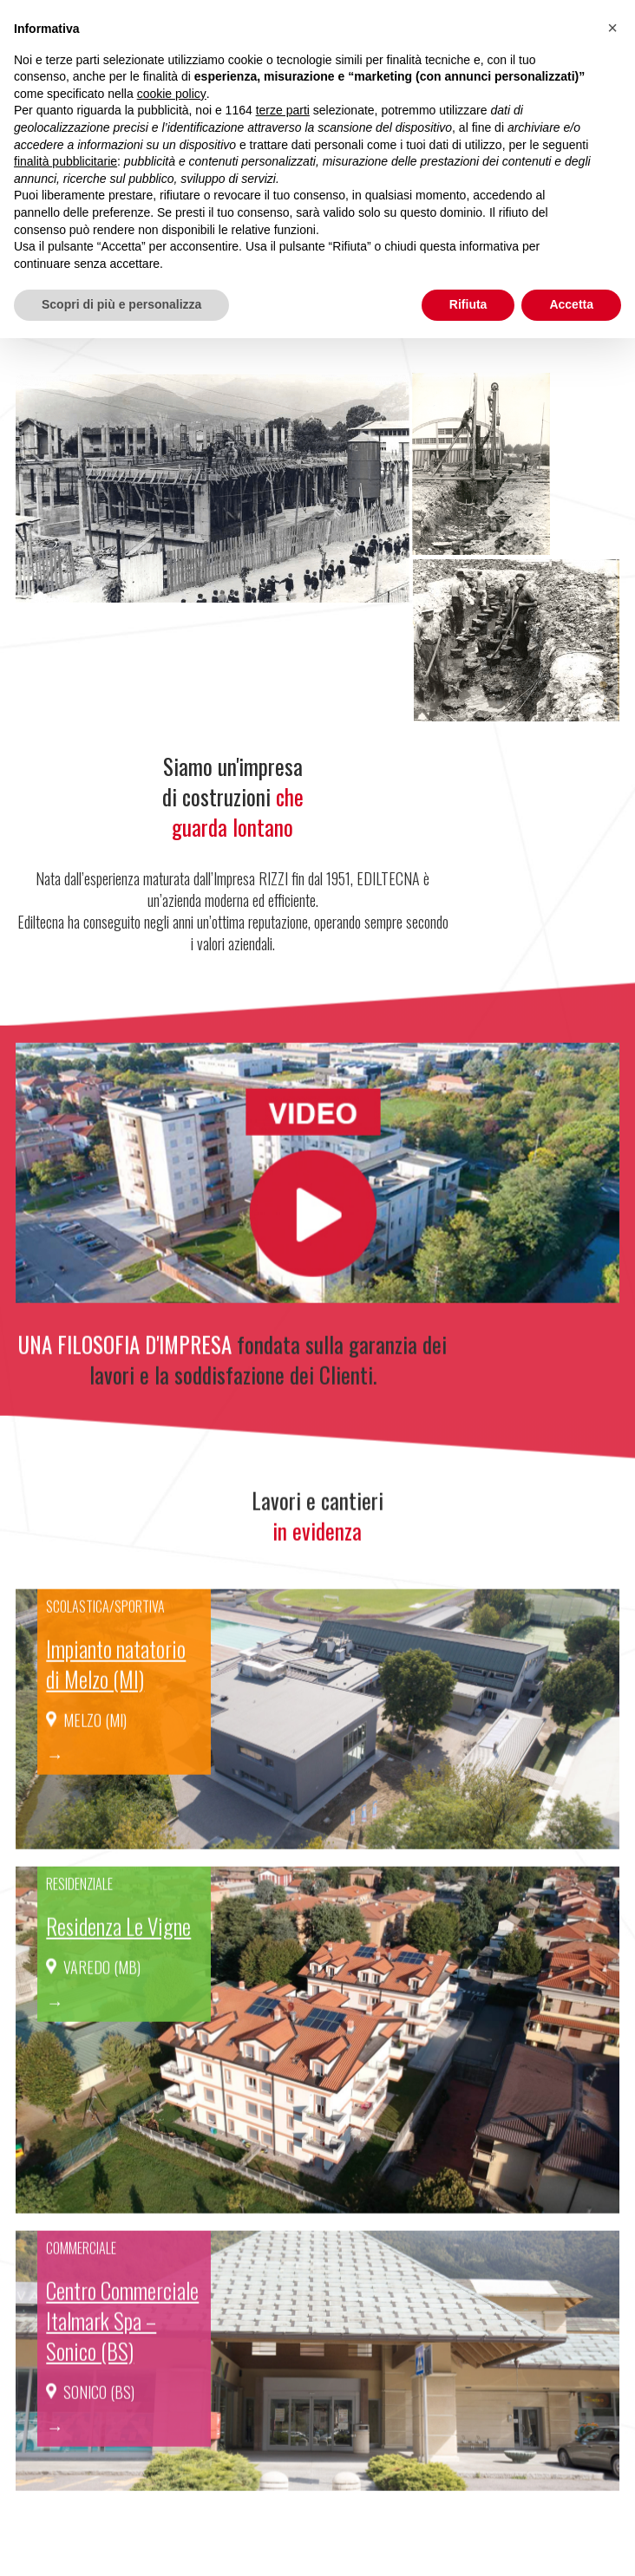  What do you see at coordinates (116, 1687) in the screenshot?
I see `Impianto natatorio di Melzo (MI)` at bounding box center [116, 1687].